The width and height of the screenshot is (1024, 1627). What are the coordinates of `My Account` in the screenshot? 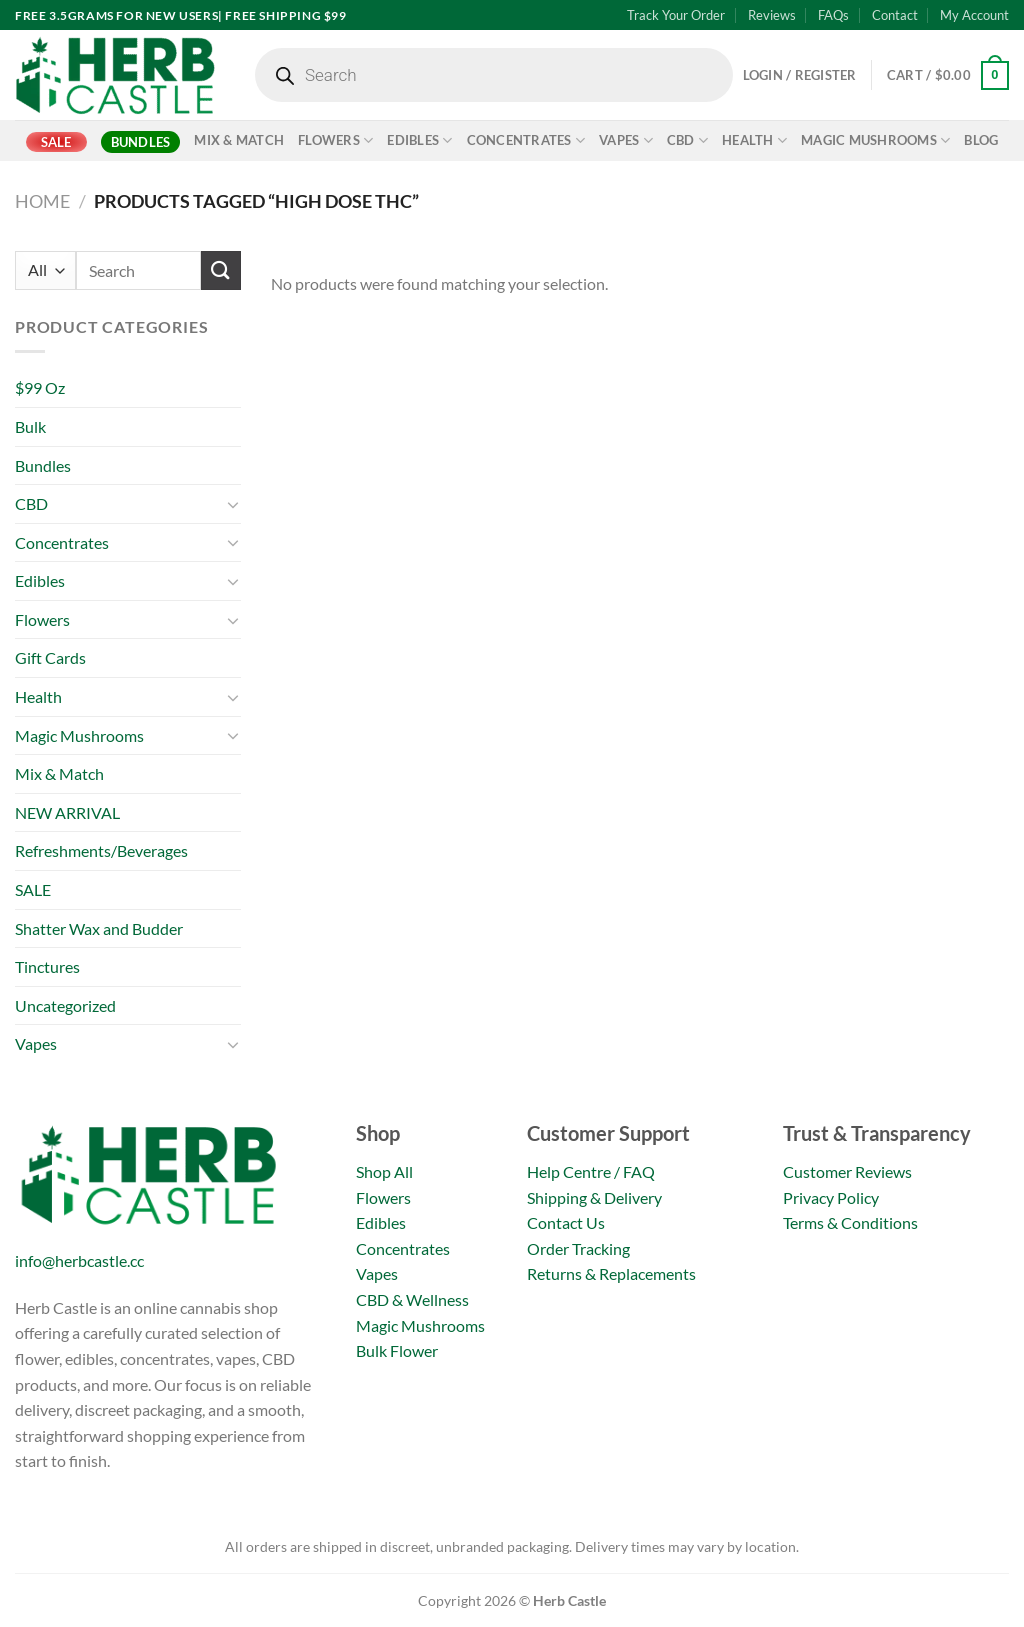 It's located at (974, 15).